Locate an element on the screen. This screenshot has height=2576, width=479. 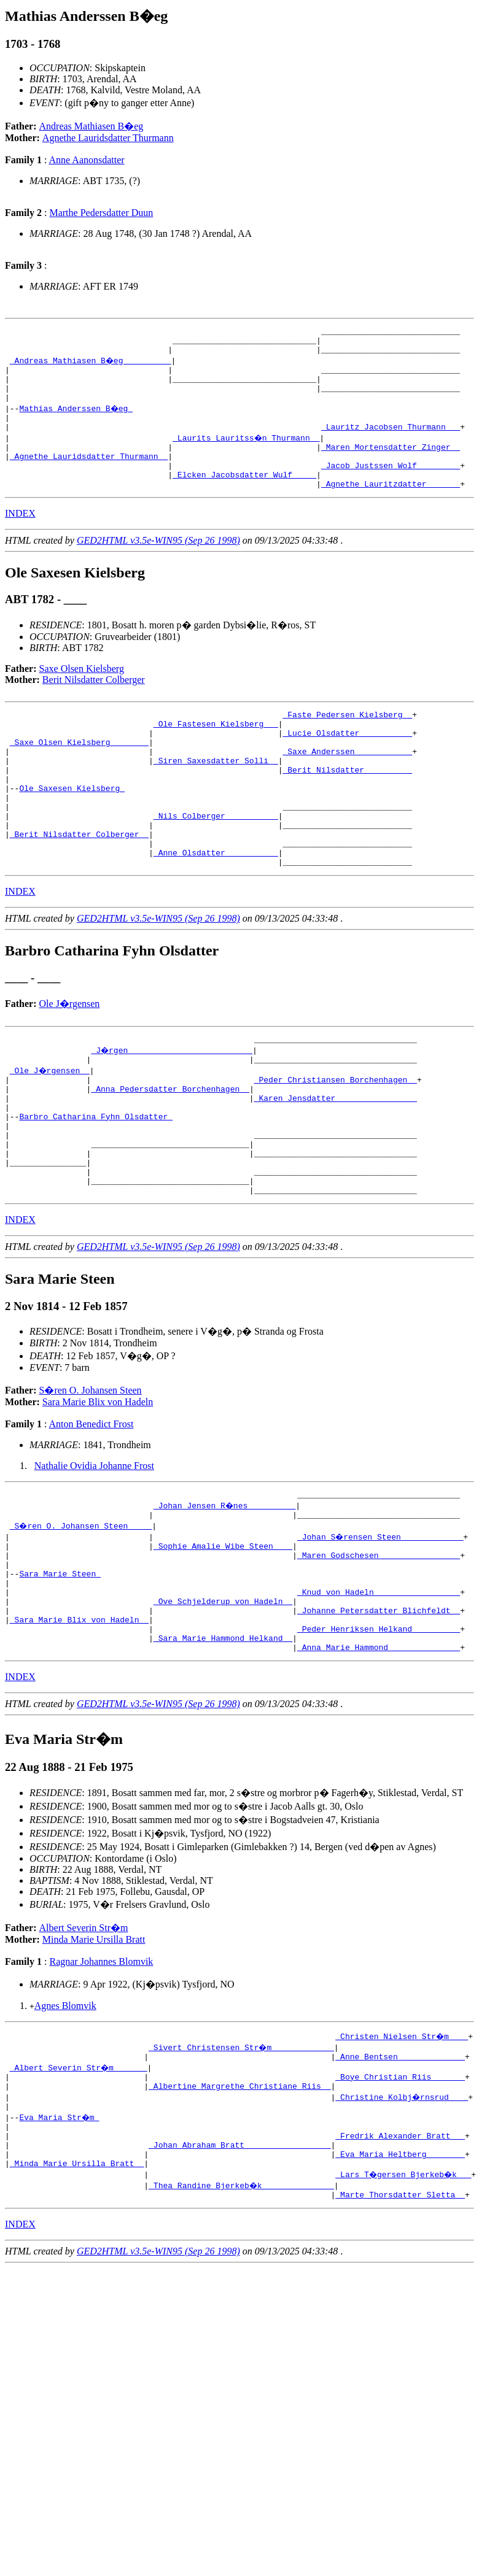
_Christen Nielsen Str�m ___ is located at coordinates (402, 2146).